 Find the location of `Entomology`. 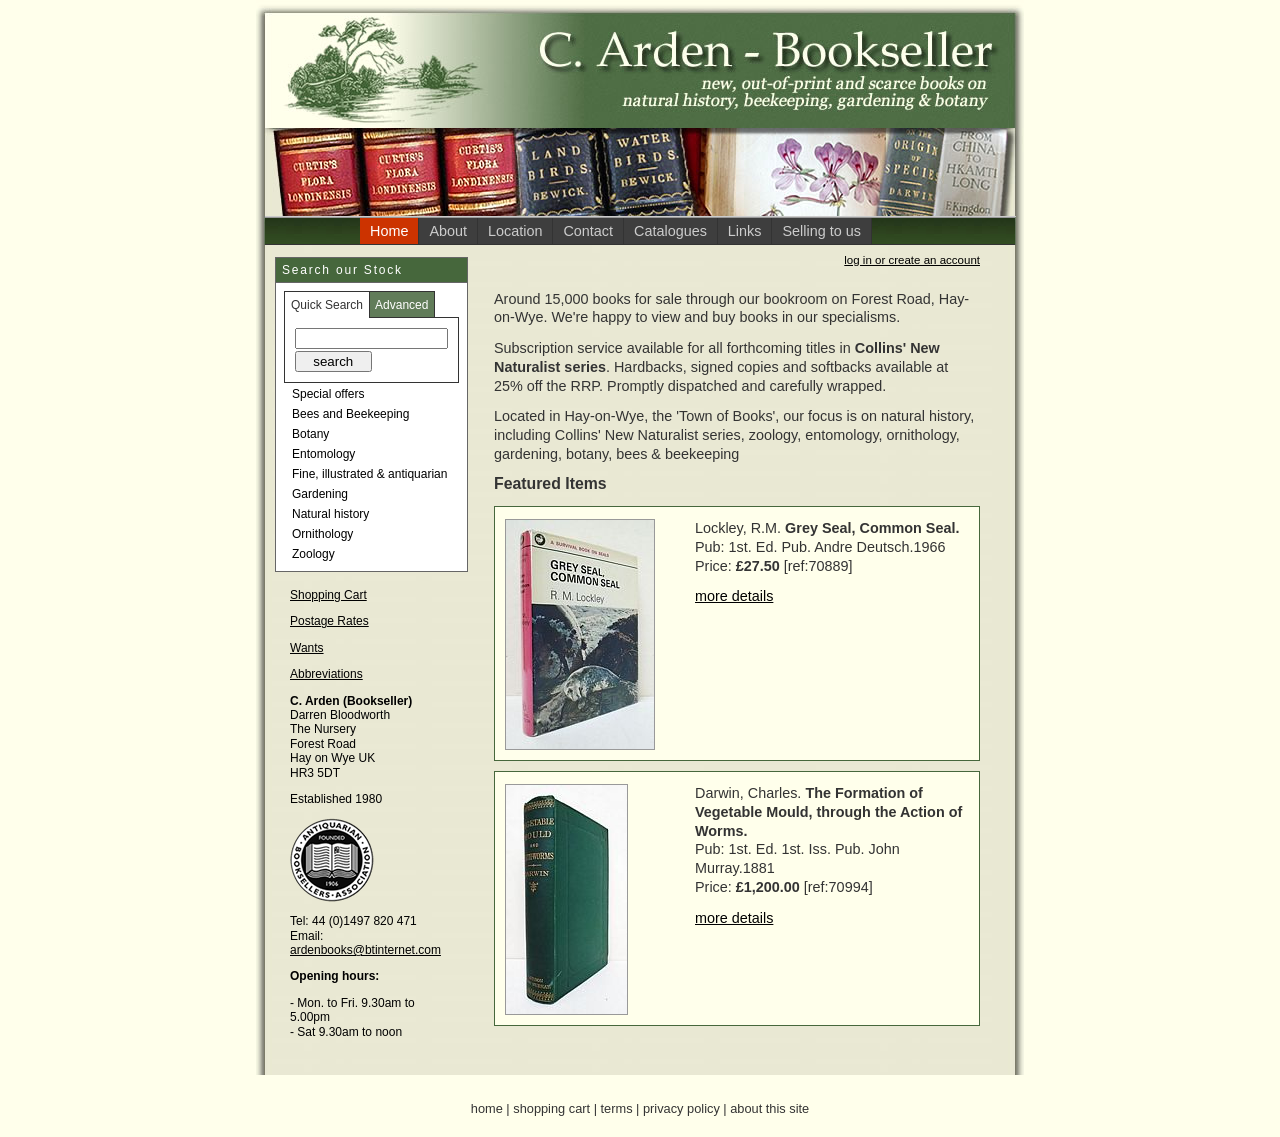

Entomology is located at coordinates (323, 454).